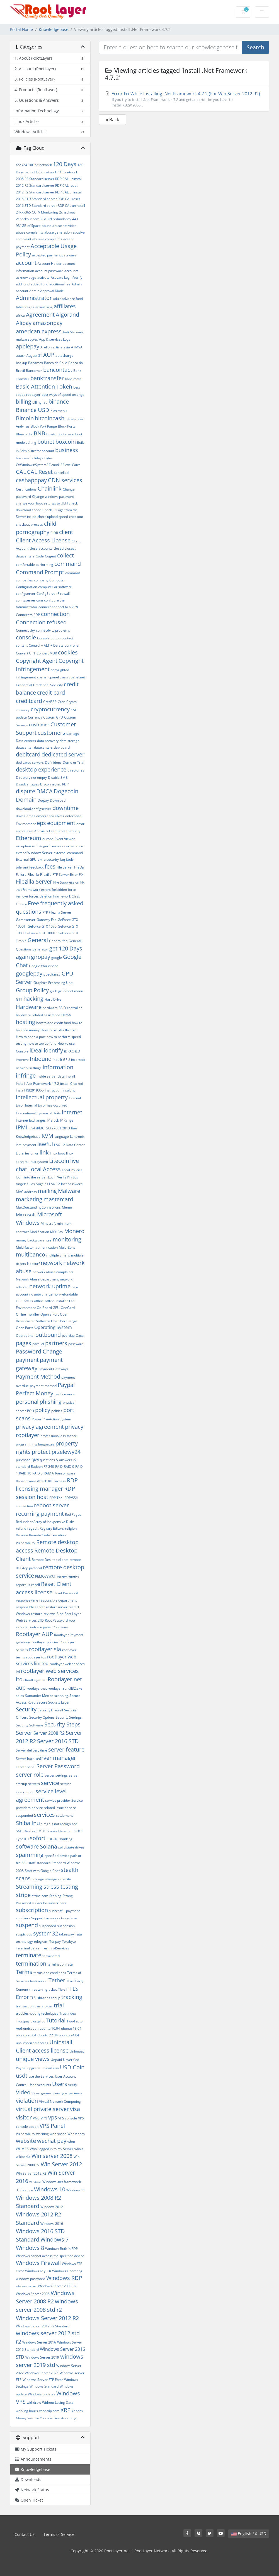 The width and height of the screenshot is (279, 2576). What do you see at coordinates (27, 1846) in the screenshot?
I see `software` at bounding box center [27, 1846].